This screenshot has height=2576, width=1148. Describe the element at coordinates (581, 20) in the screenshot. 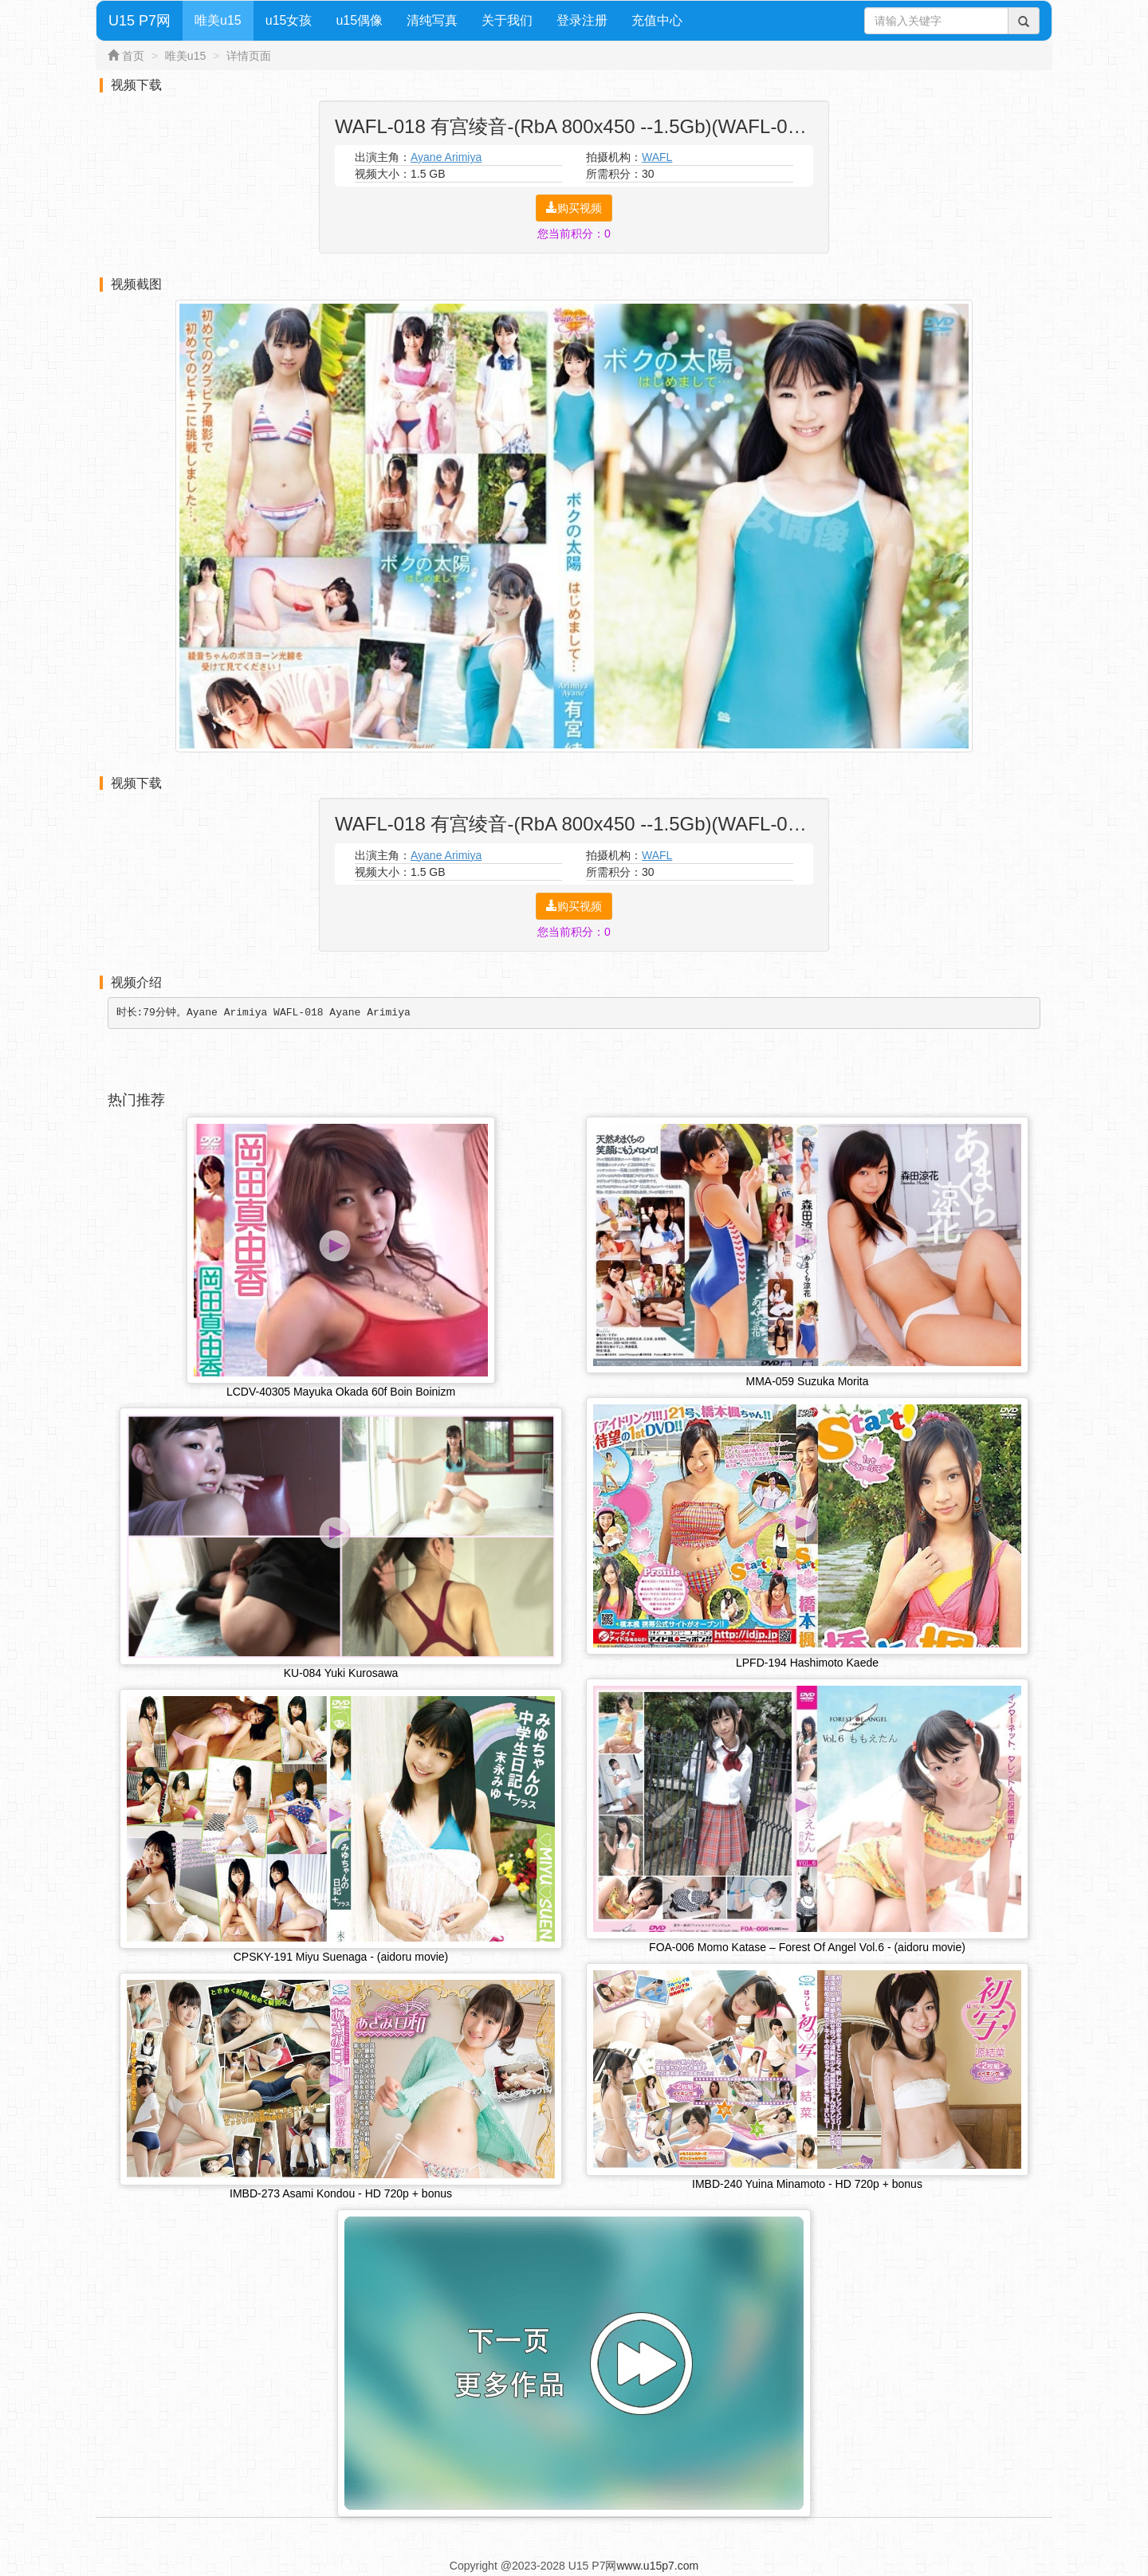

I see `登录注册` at that location.